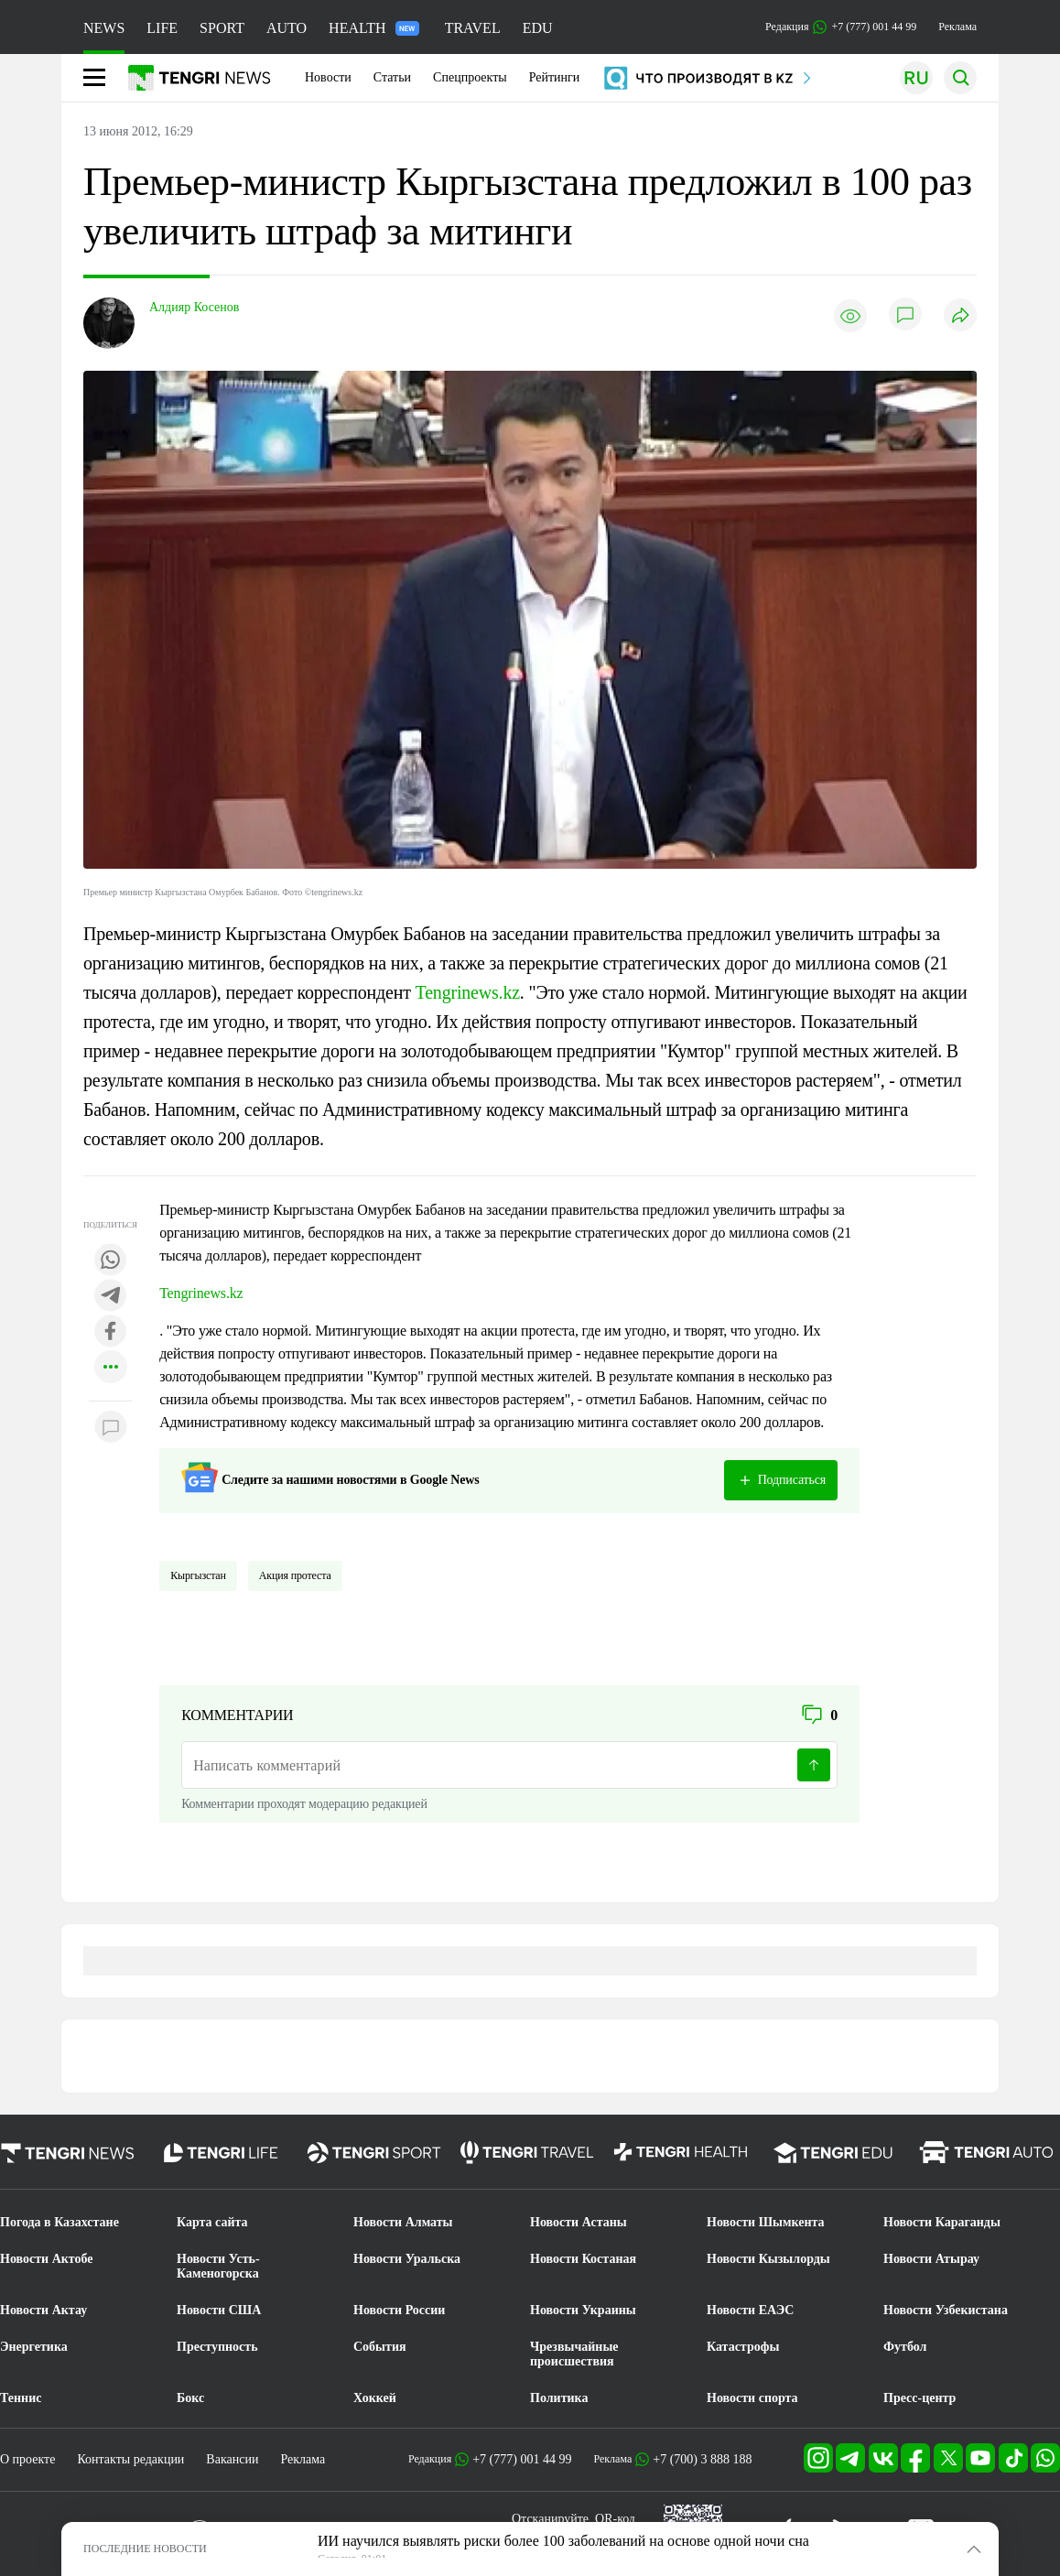 Image resolution: width=1060 pixels, height=2576 pixels. What do you see at coordinates (212, 2222) in the screenshot?
I see `Карта сайта` at bounding box center [212, 2222].